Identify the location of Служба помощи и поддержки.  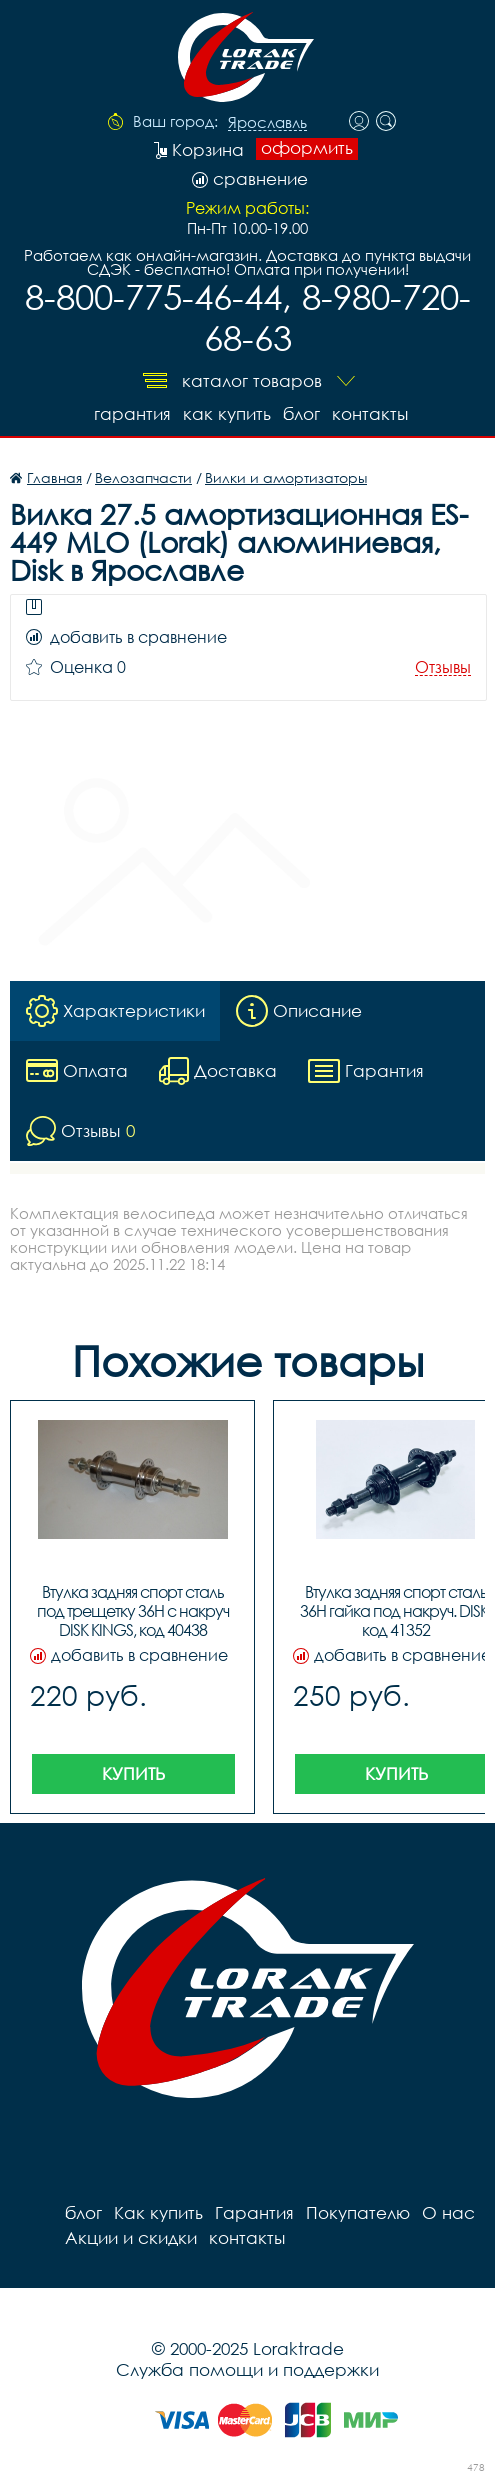
(247, 2369).